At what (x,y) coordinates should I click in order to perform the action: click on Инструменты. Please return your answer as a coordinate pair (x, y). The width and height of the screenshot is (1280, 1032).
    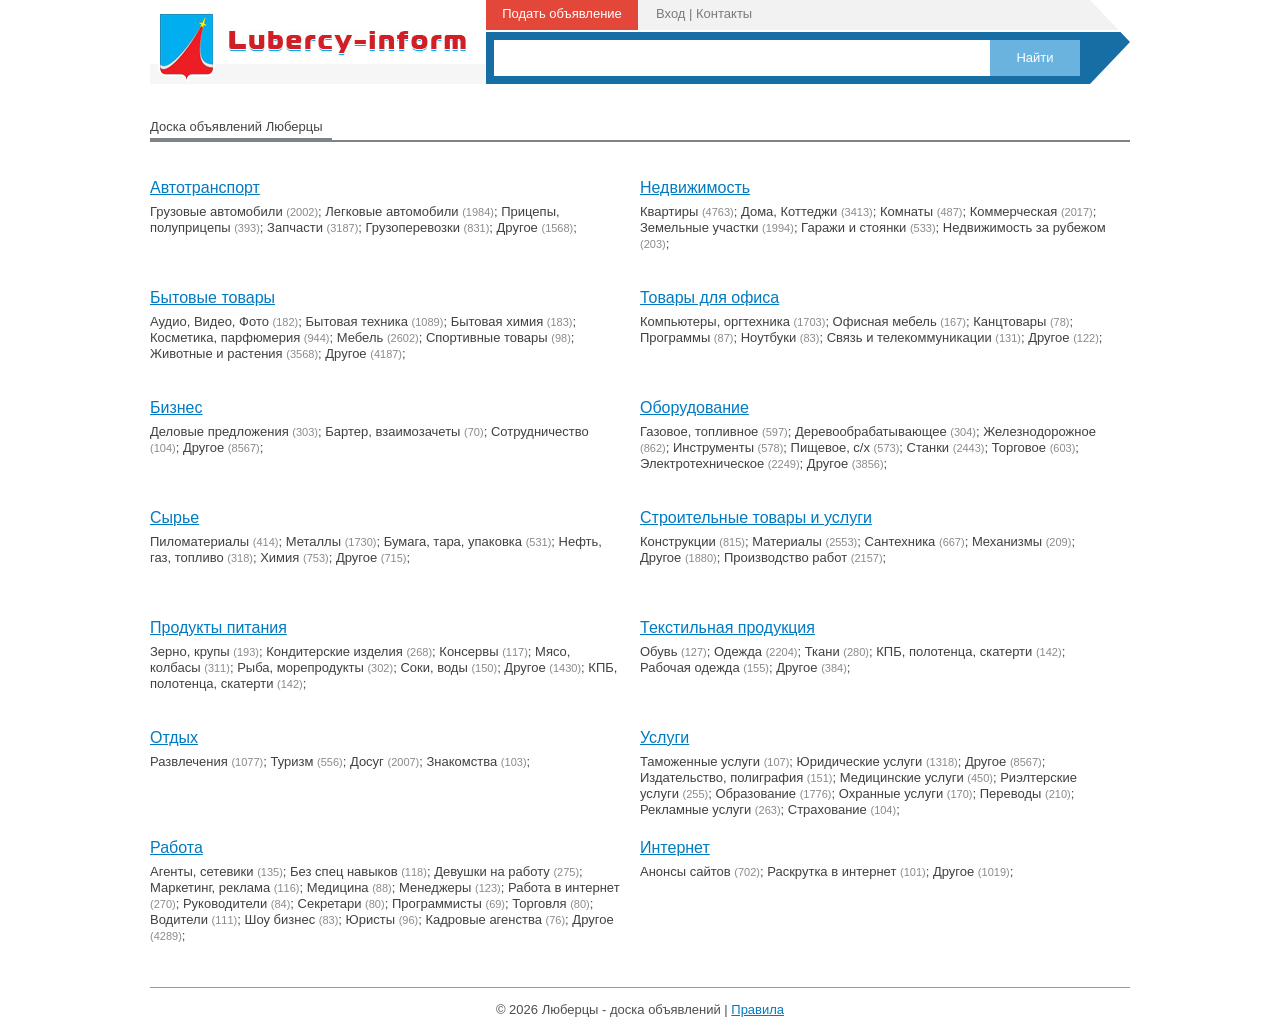
    Looking at the image, I should click on (713, 447).